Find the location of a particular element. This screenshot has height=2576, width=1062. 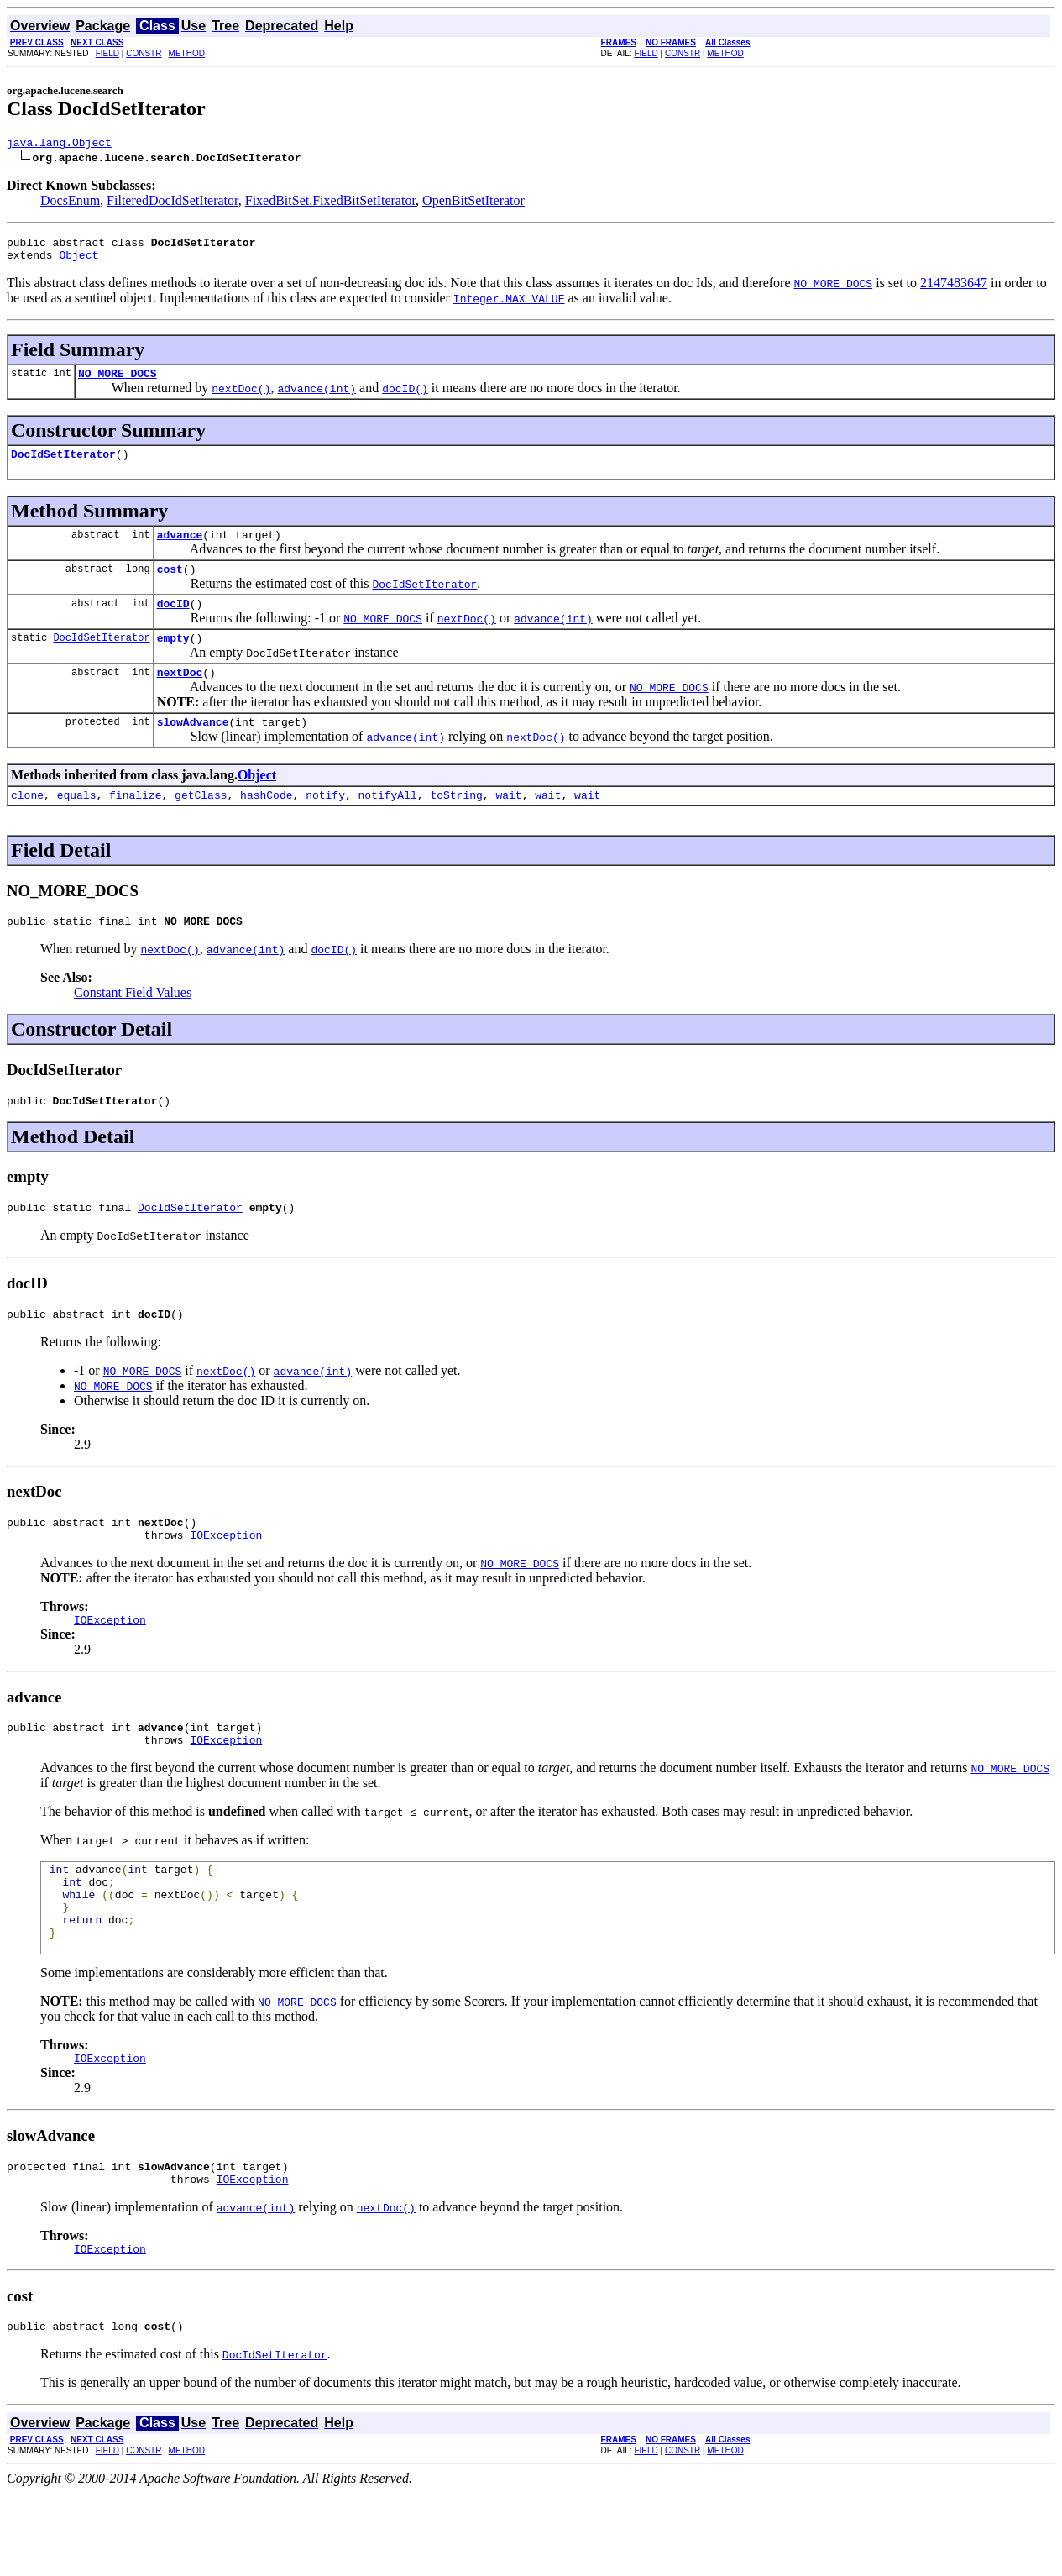

finalize is located at coordinates (135, 824).